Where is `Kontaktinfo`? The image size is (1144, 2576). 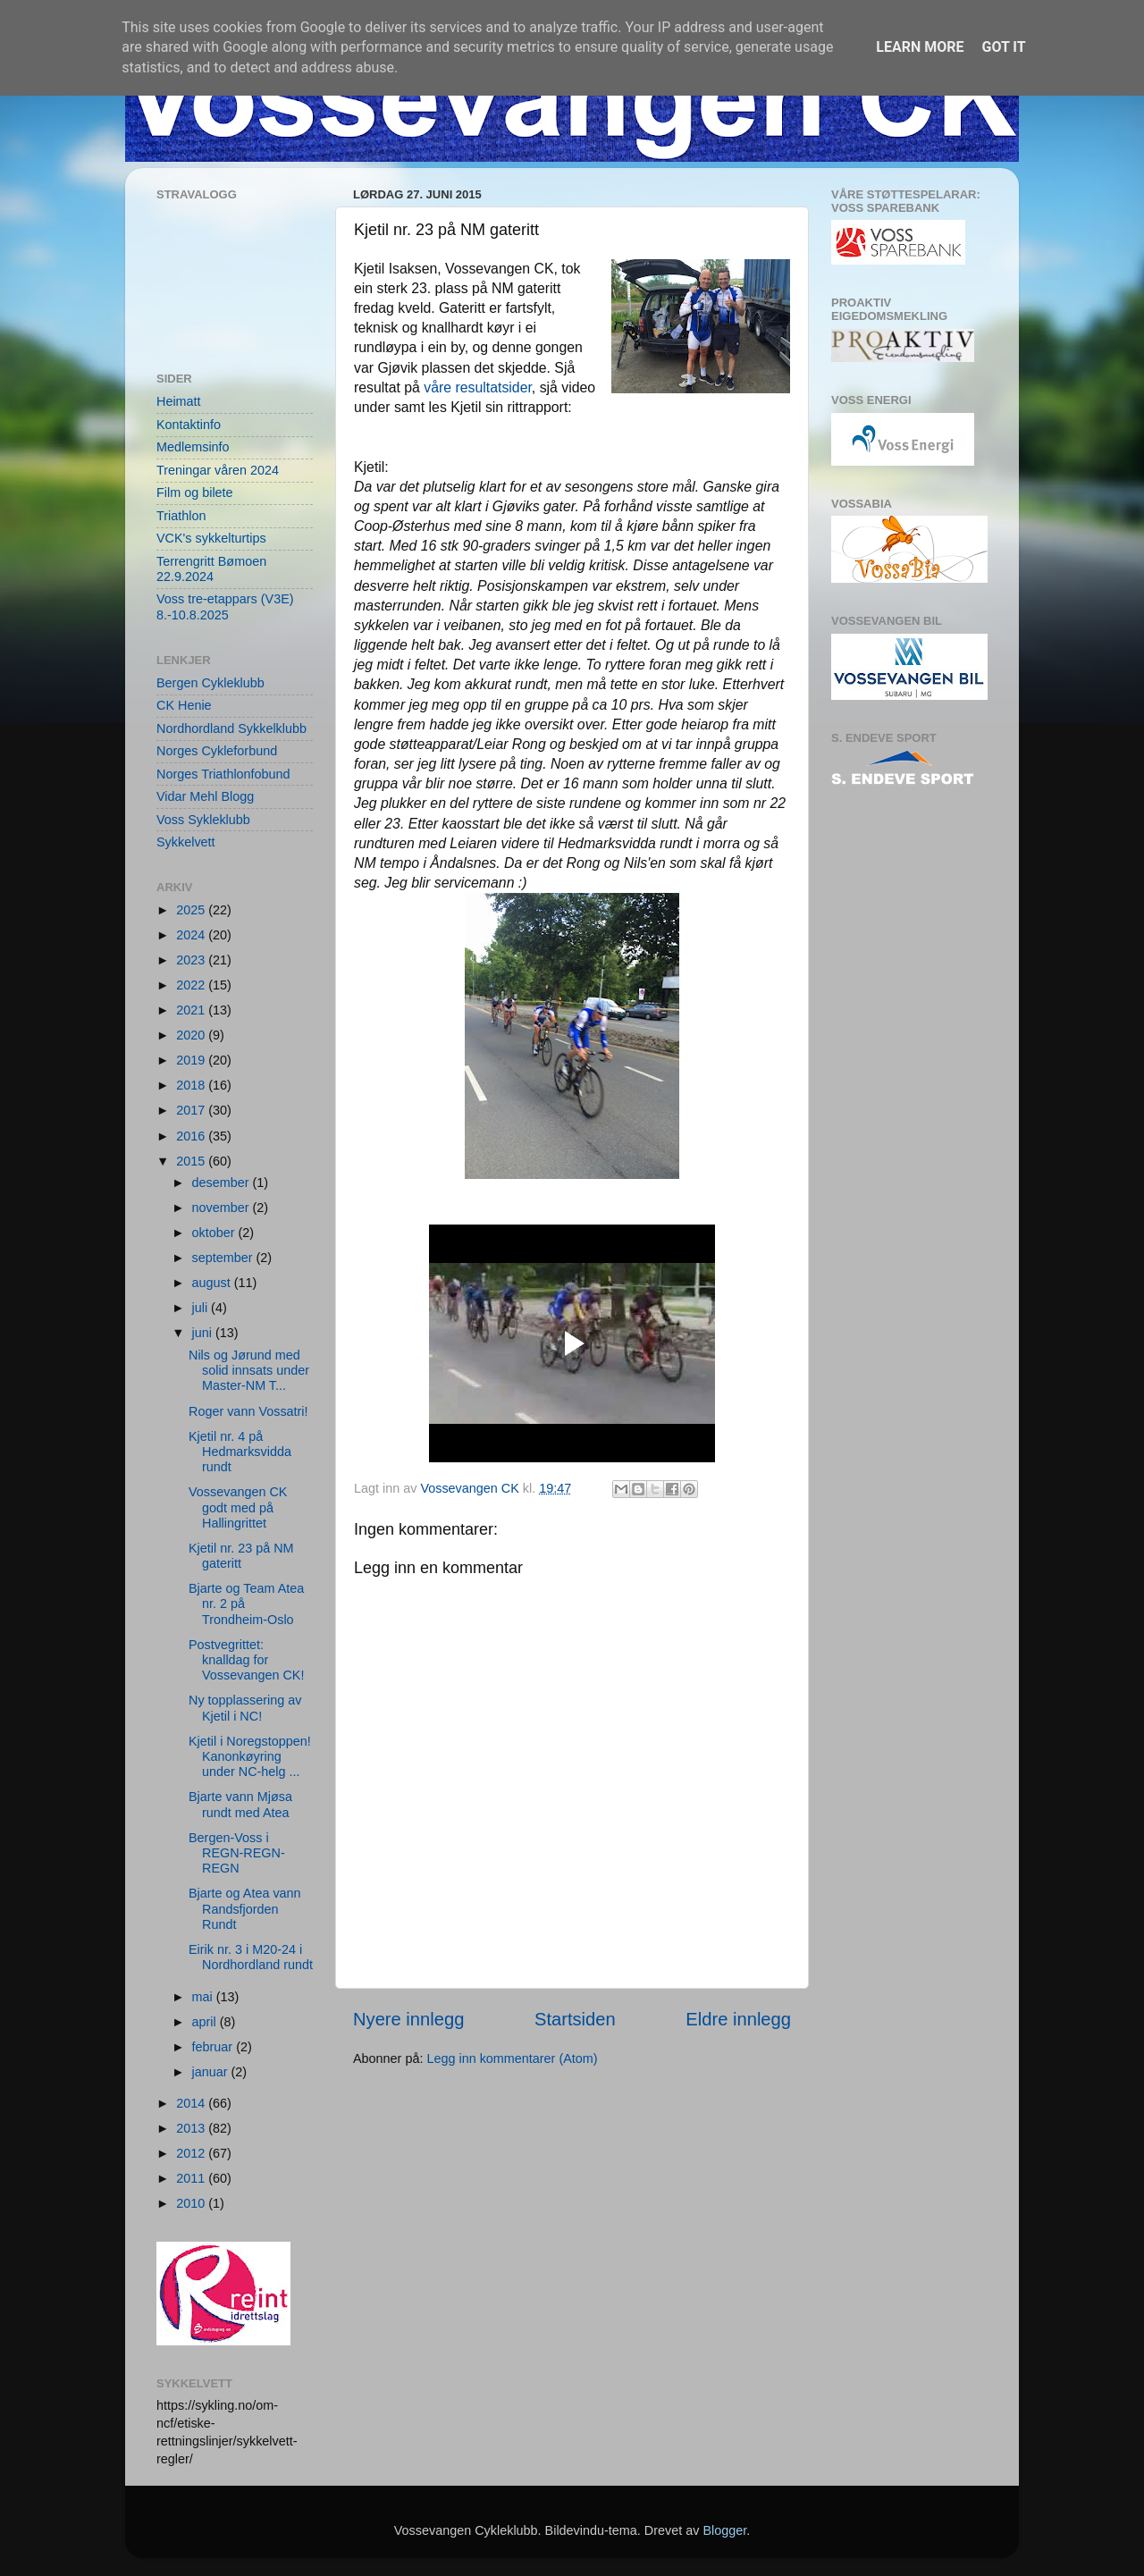 Kontaktinfo is located at coordinates (188, 424).